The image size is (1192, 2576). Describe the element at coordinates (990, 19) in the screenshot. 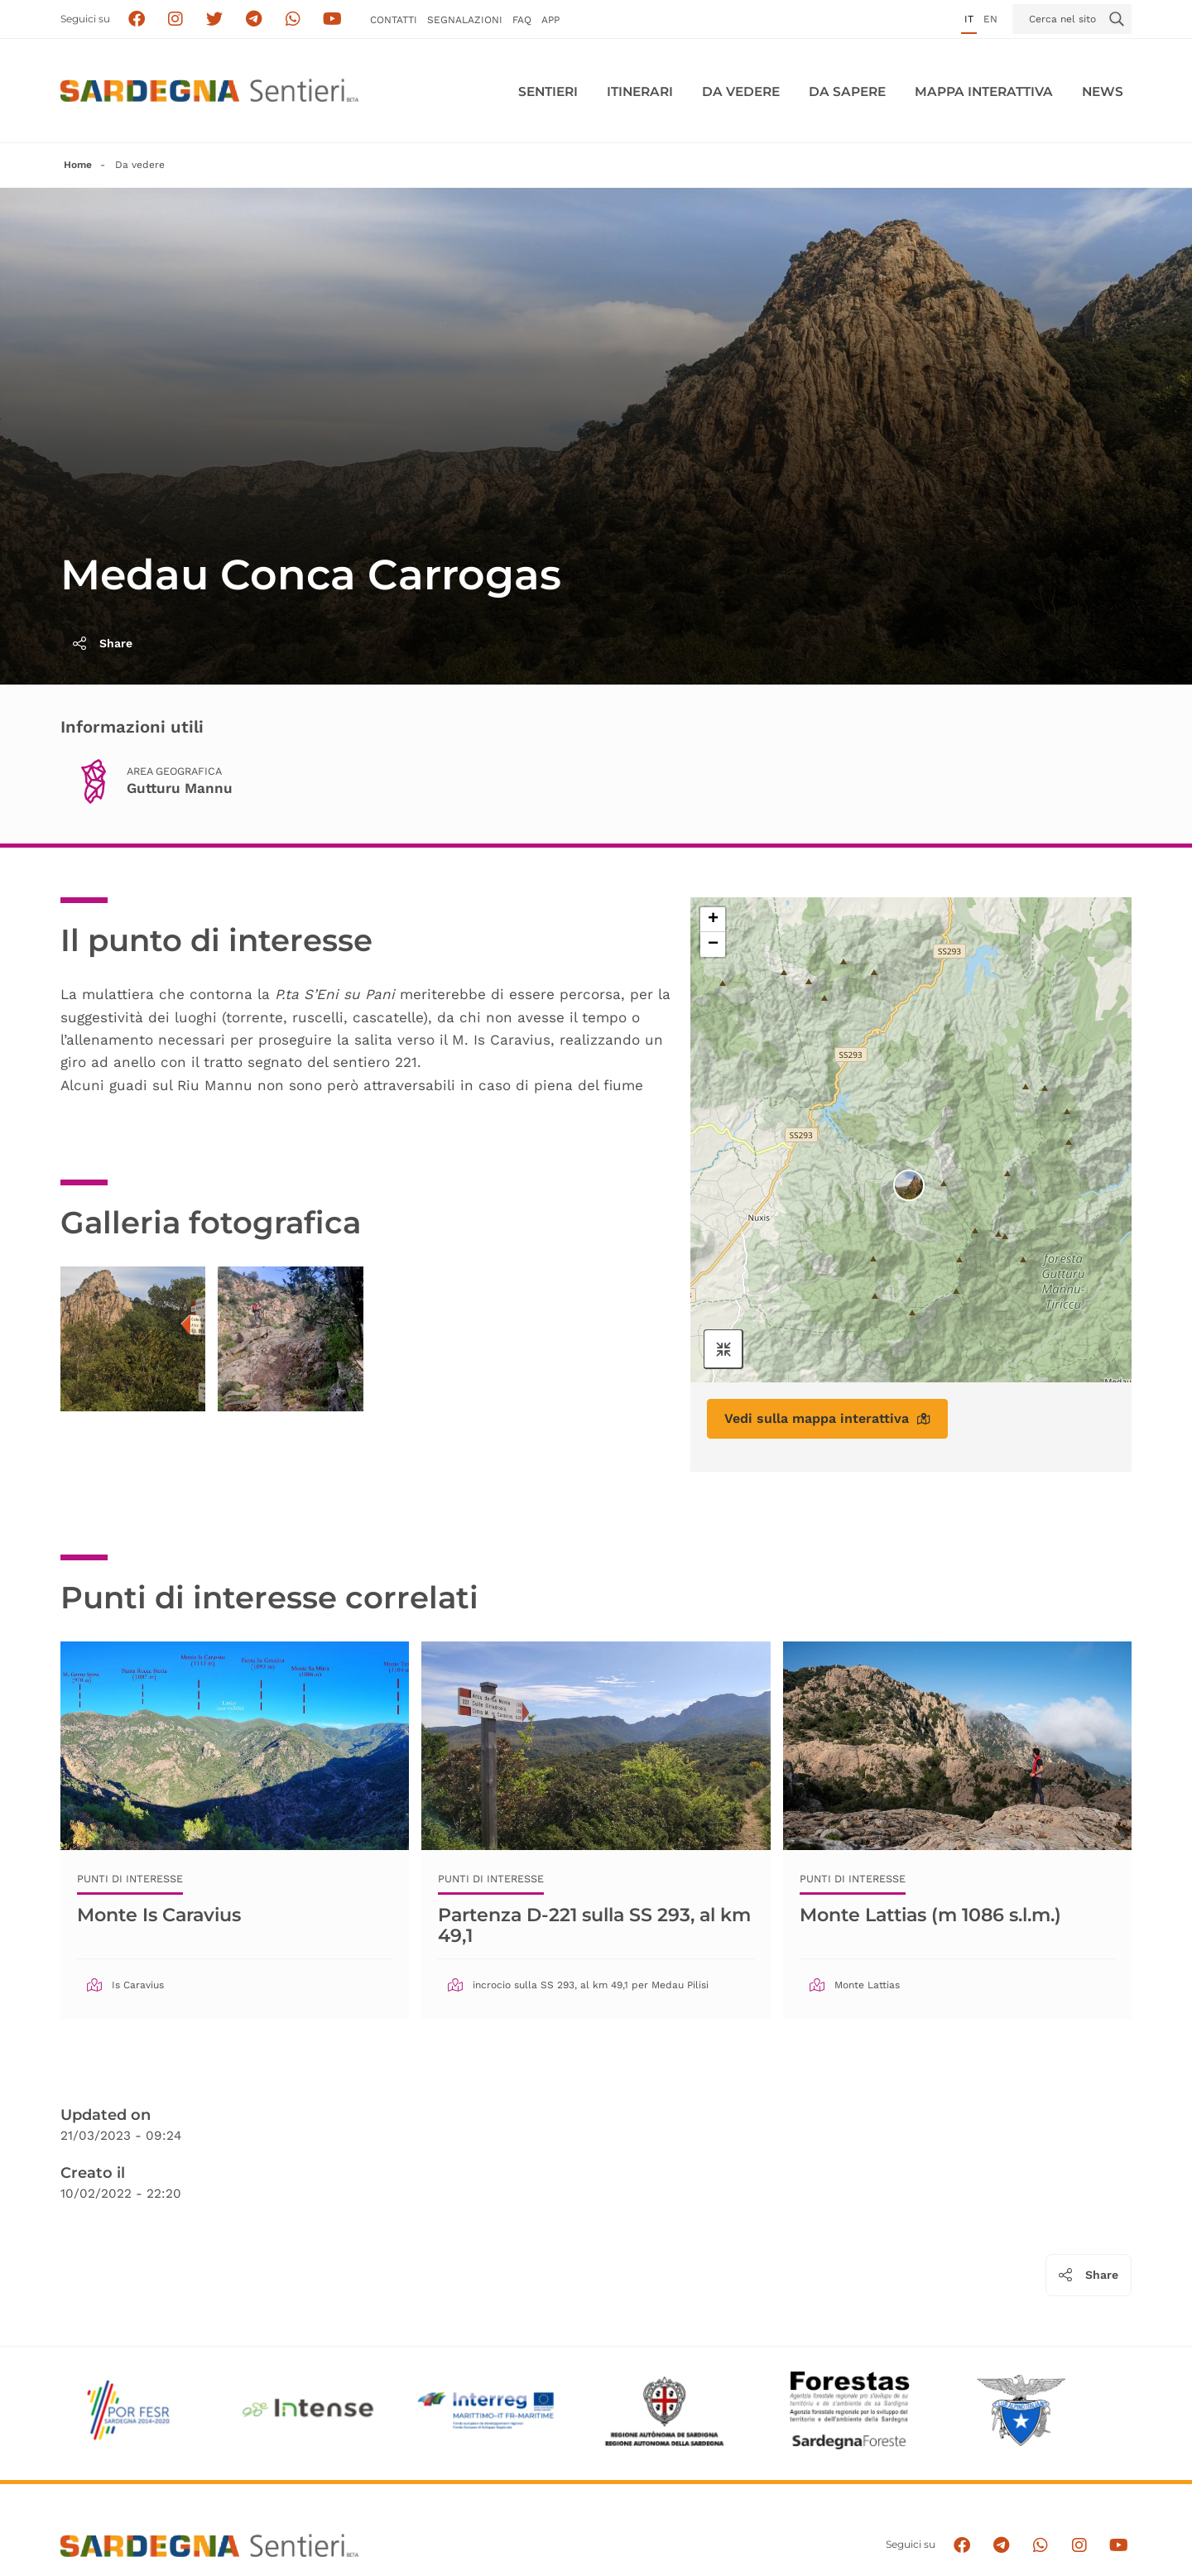

I see `en` at that location.